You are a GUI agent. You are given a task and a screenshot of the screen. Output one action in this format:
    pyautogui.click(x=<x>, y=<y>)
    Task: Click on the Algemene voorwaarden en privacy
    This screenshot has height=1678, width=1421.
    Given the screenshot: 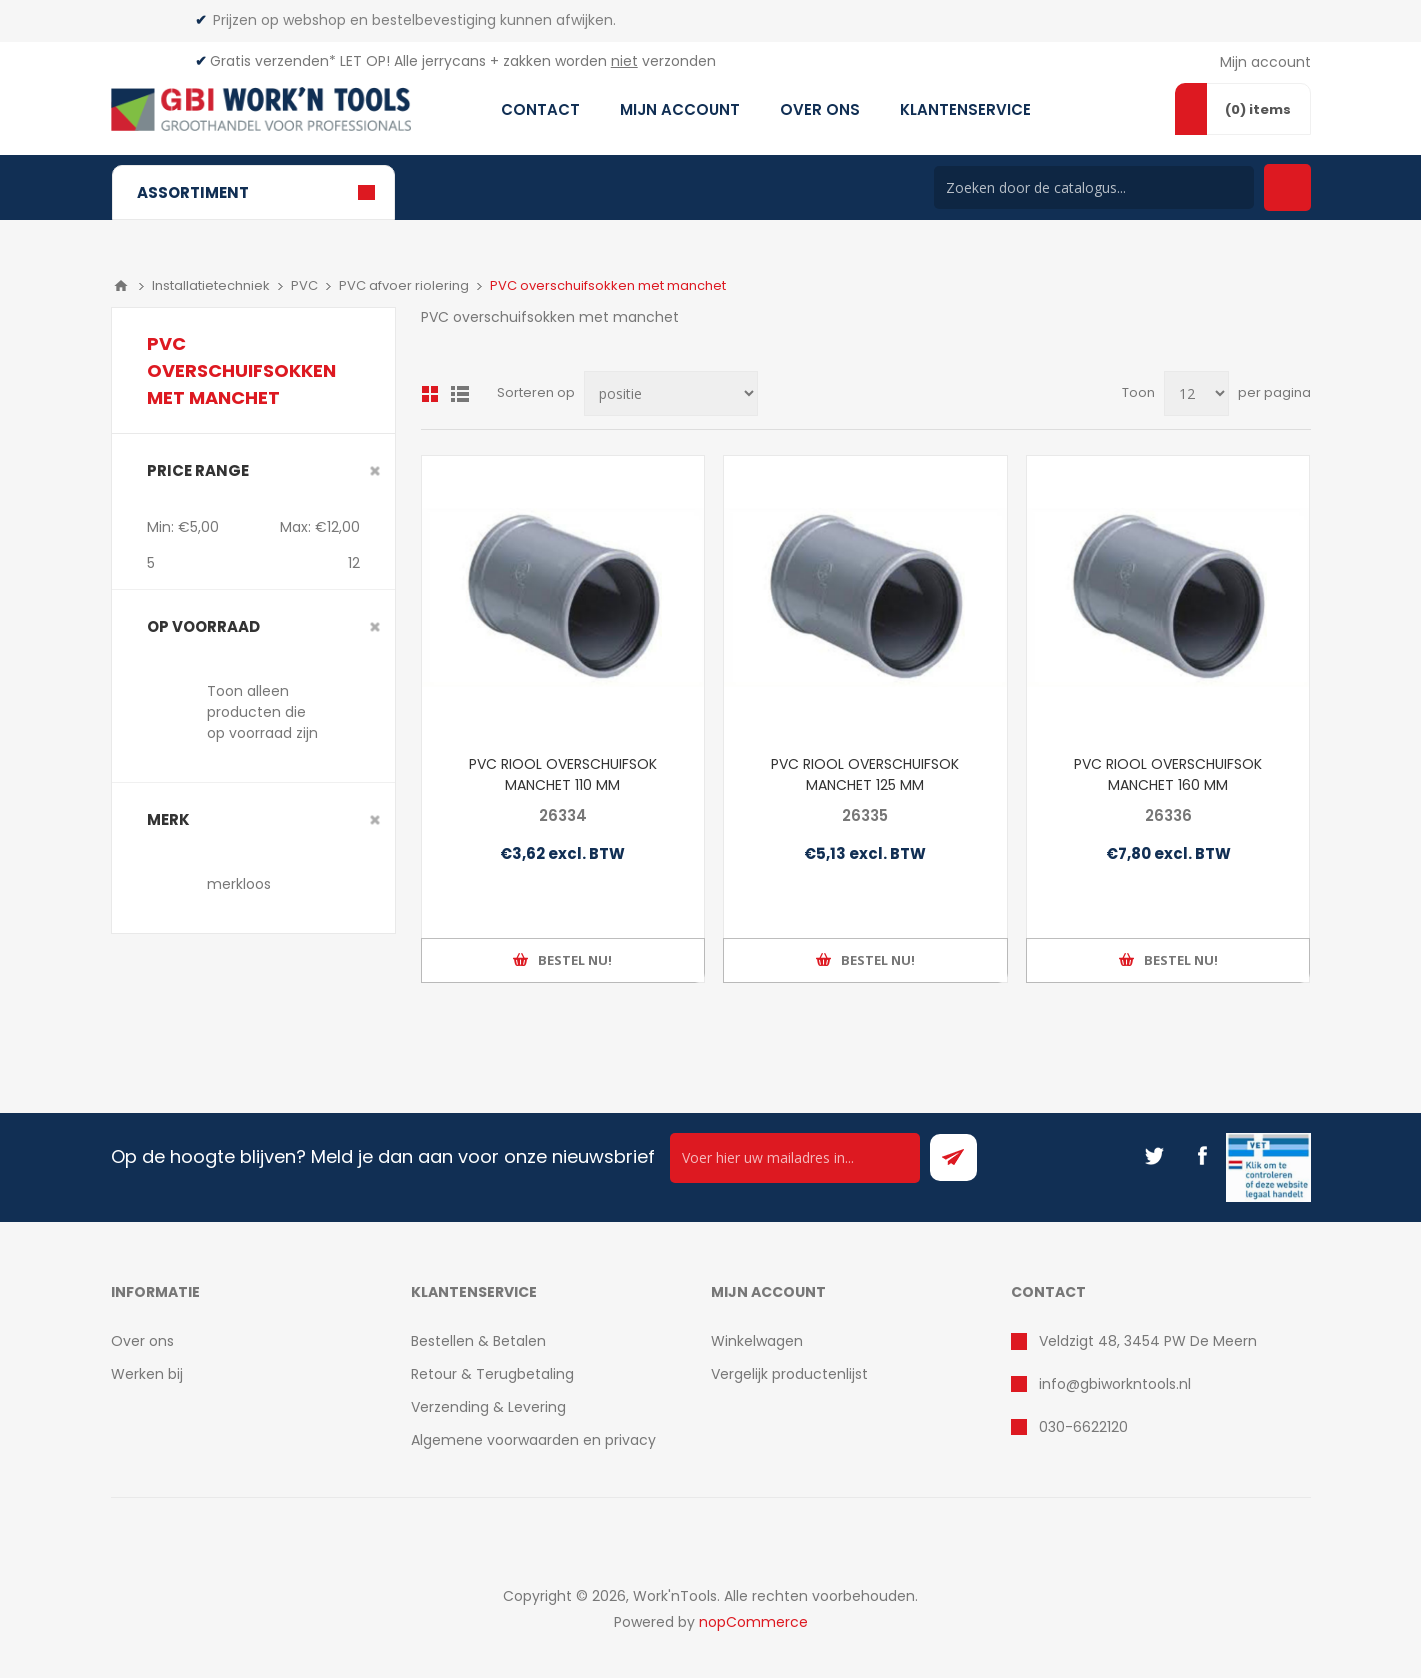 What is the action you would take?
    pyautogui.click(x=533, y=1440)
    